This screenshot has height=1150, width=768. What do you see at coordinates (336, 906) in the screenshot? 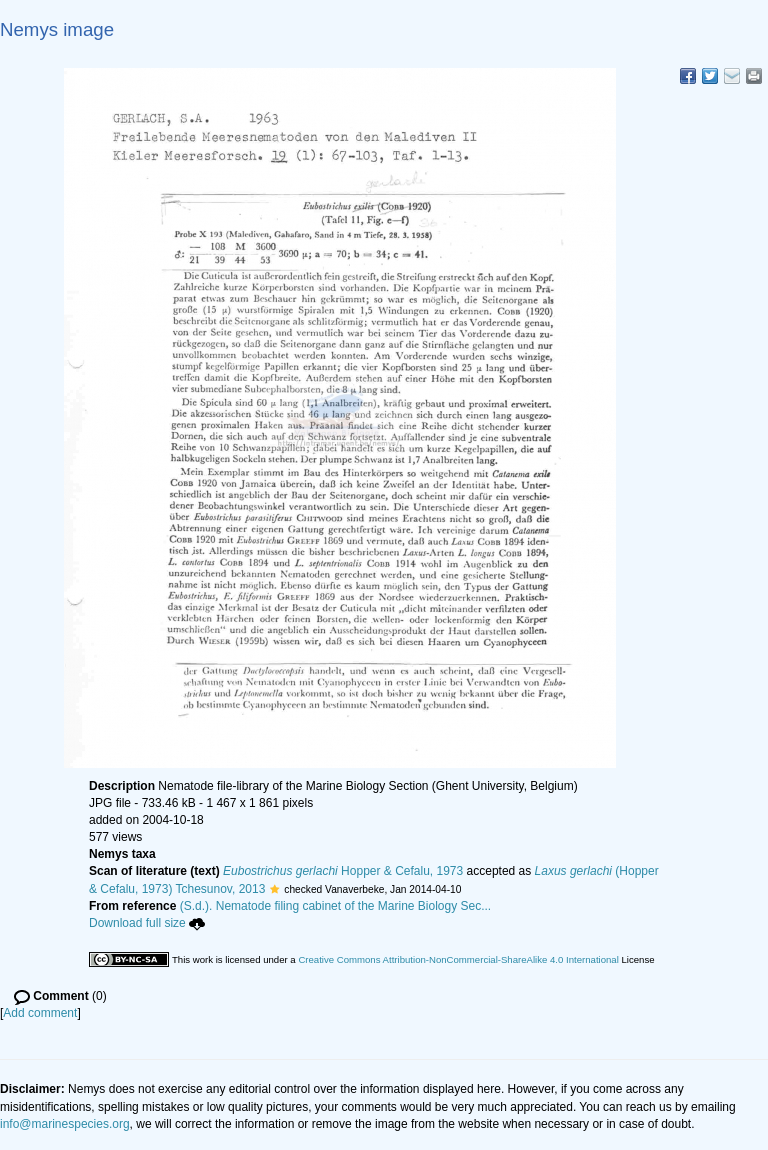
I see `(S.d.). Nematode filing cabinet of the Marine Biology Sec...` at bounding box center [336, 906].